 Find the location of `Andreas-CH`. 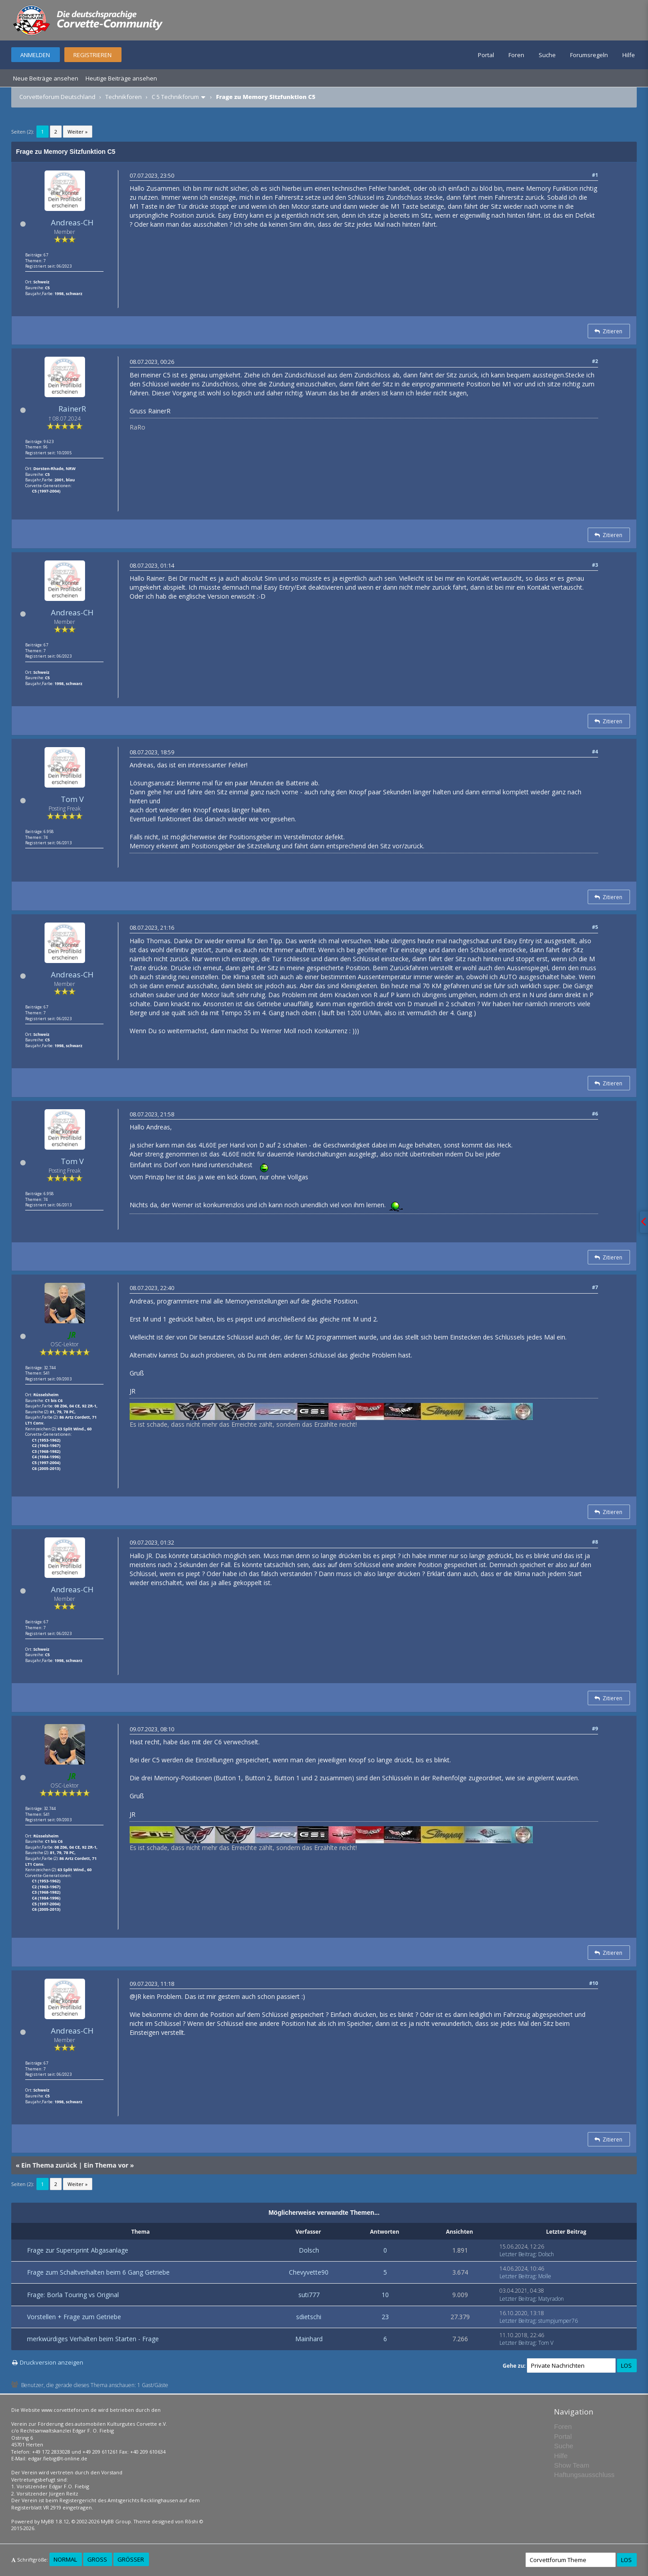

Andreas-CH is located at coordinates (72, 222).